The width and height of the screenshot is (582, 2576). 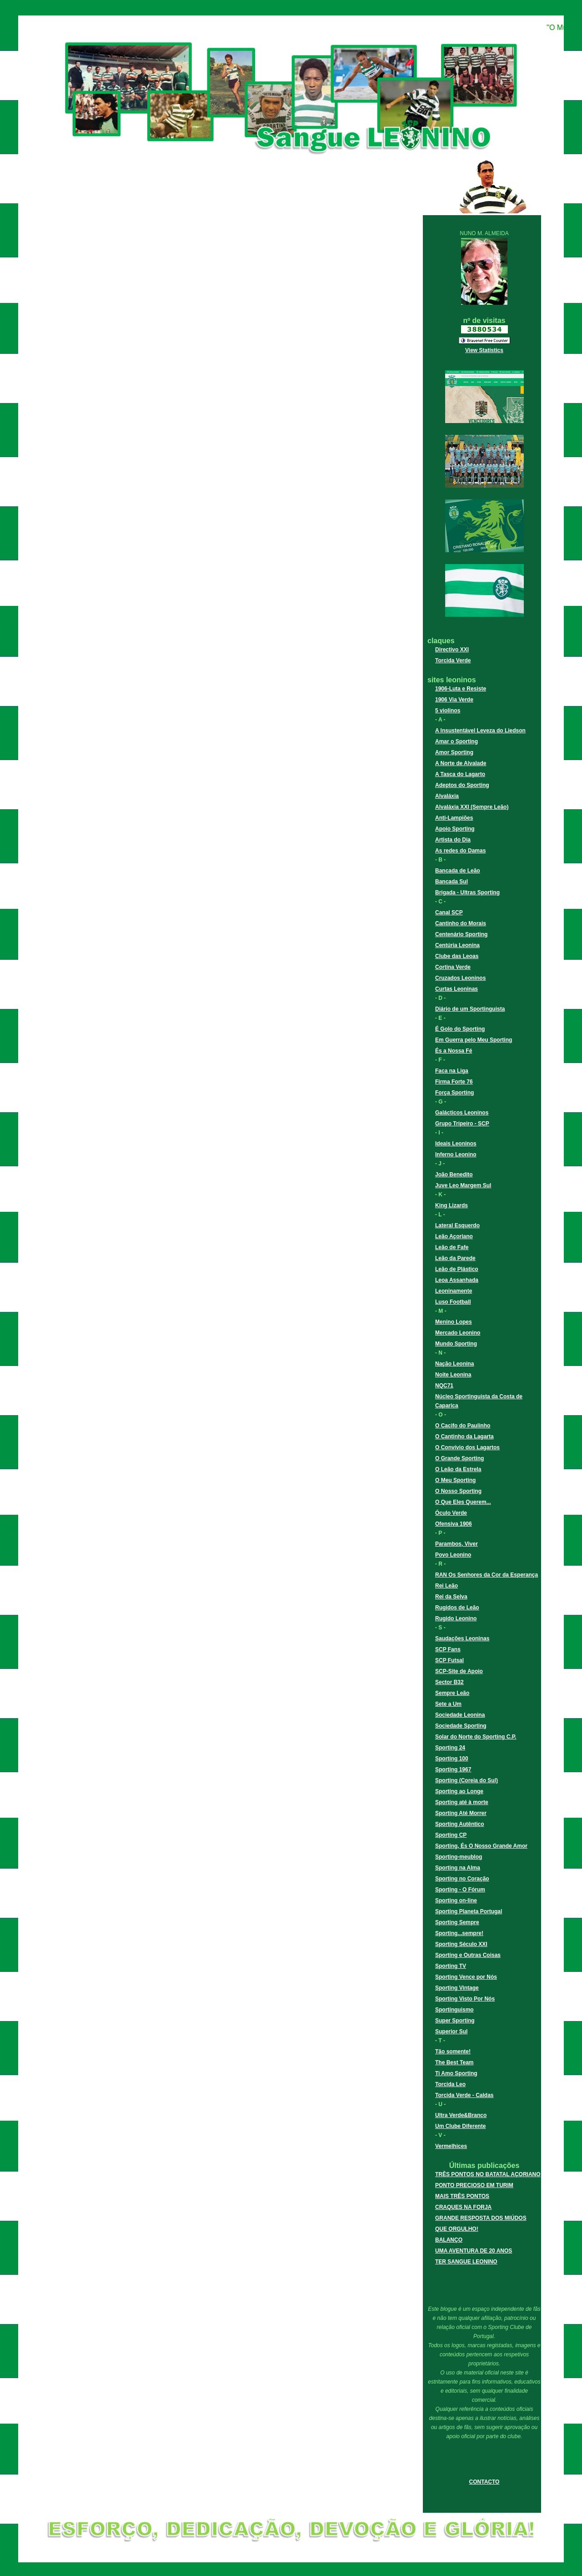 I want to click on Sempre Leão, so click(x=452, y=1693).